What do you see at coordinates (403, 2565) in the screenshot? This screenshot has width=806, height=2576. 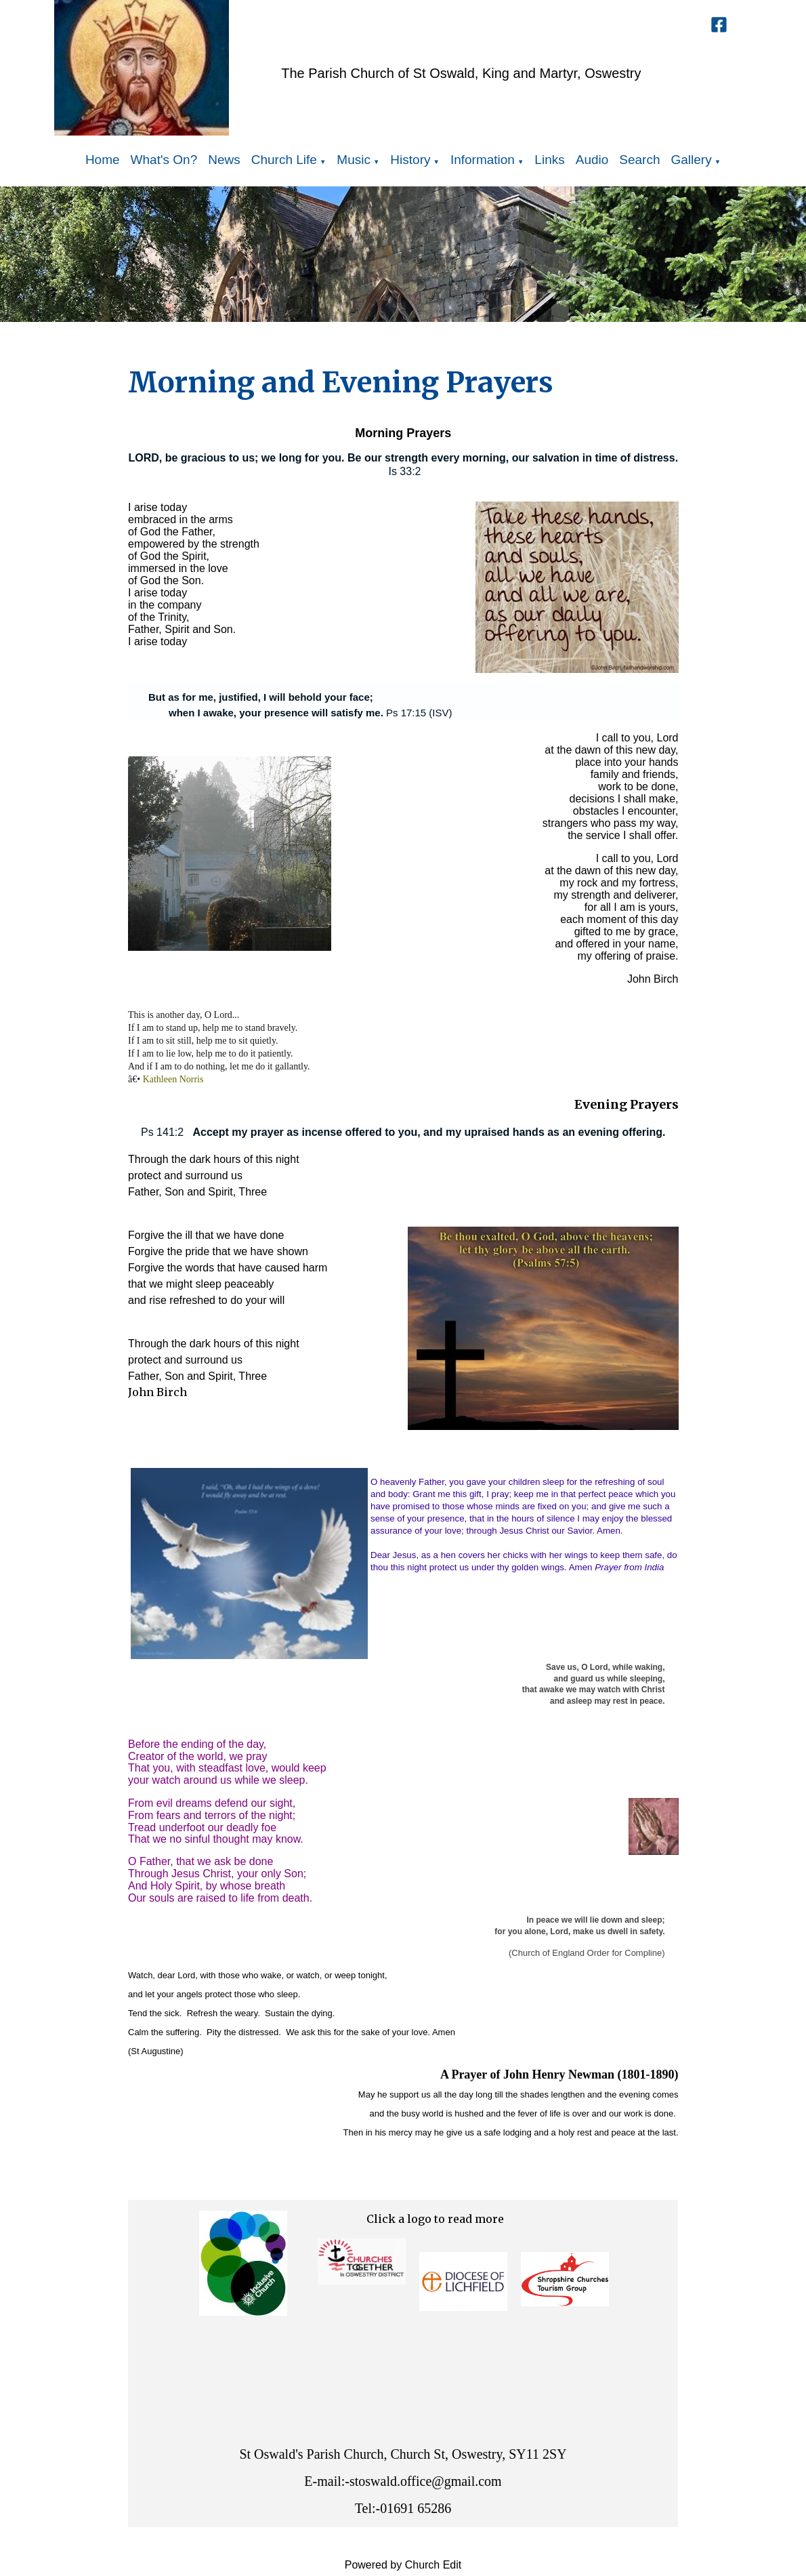 I see `Powered by Church Edit` at bounding box center [403, 2565].